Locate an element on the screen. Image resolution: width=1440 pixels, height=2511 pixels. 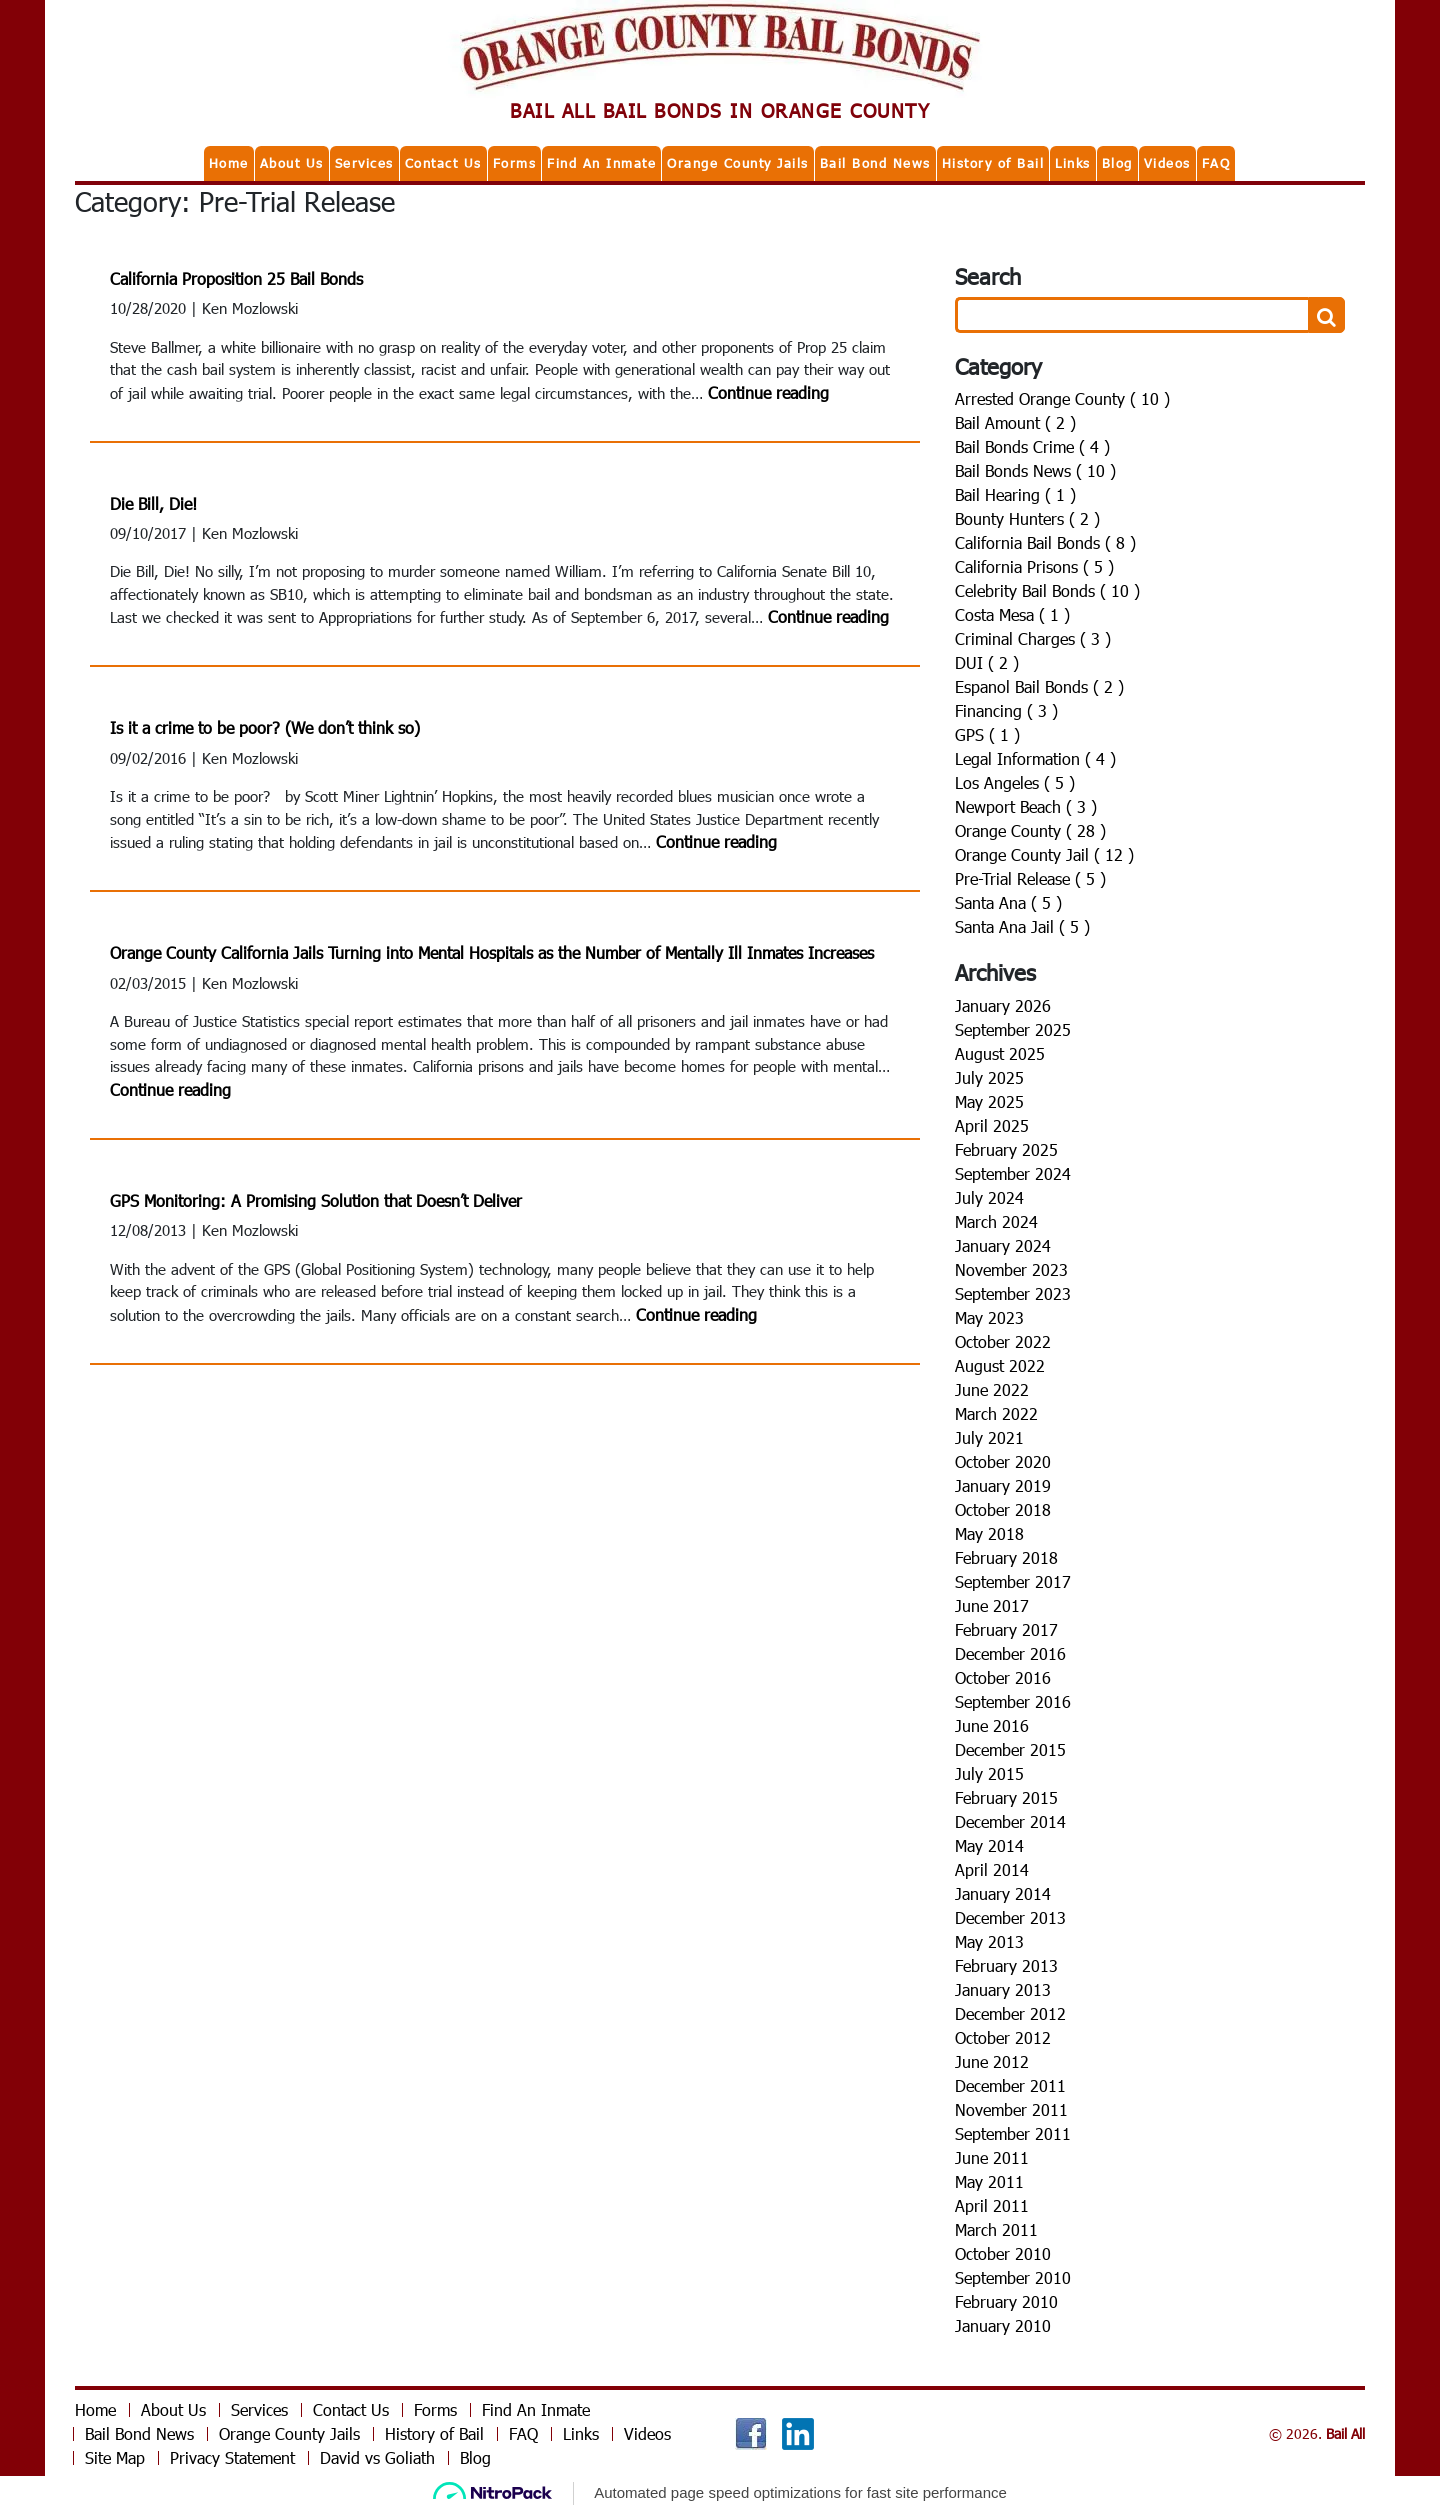
David vs Goliath is located at coordinates (377, 2457).